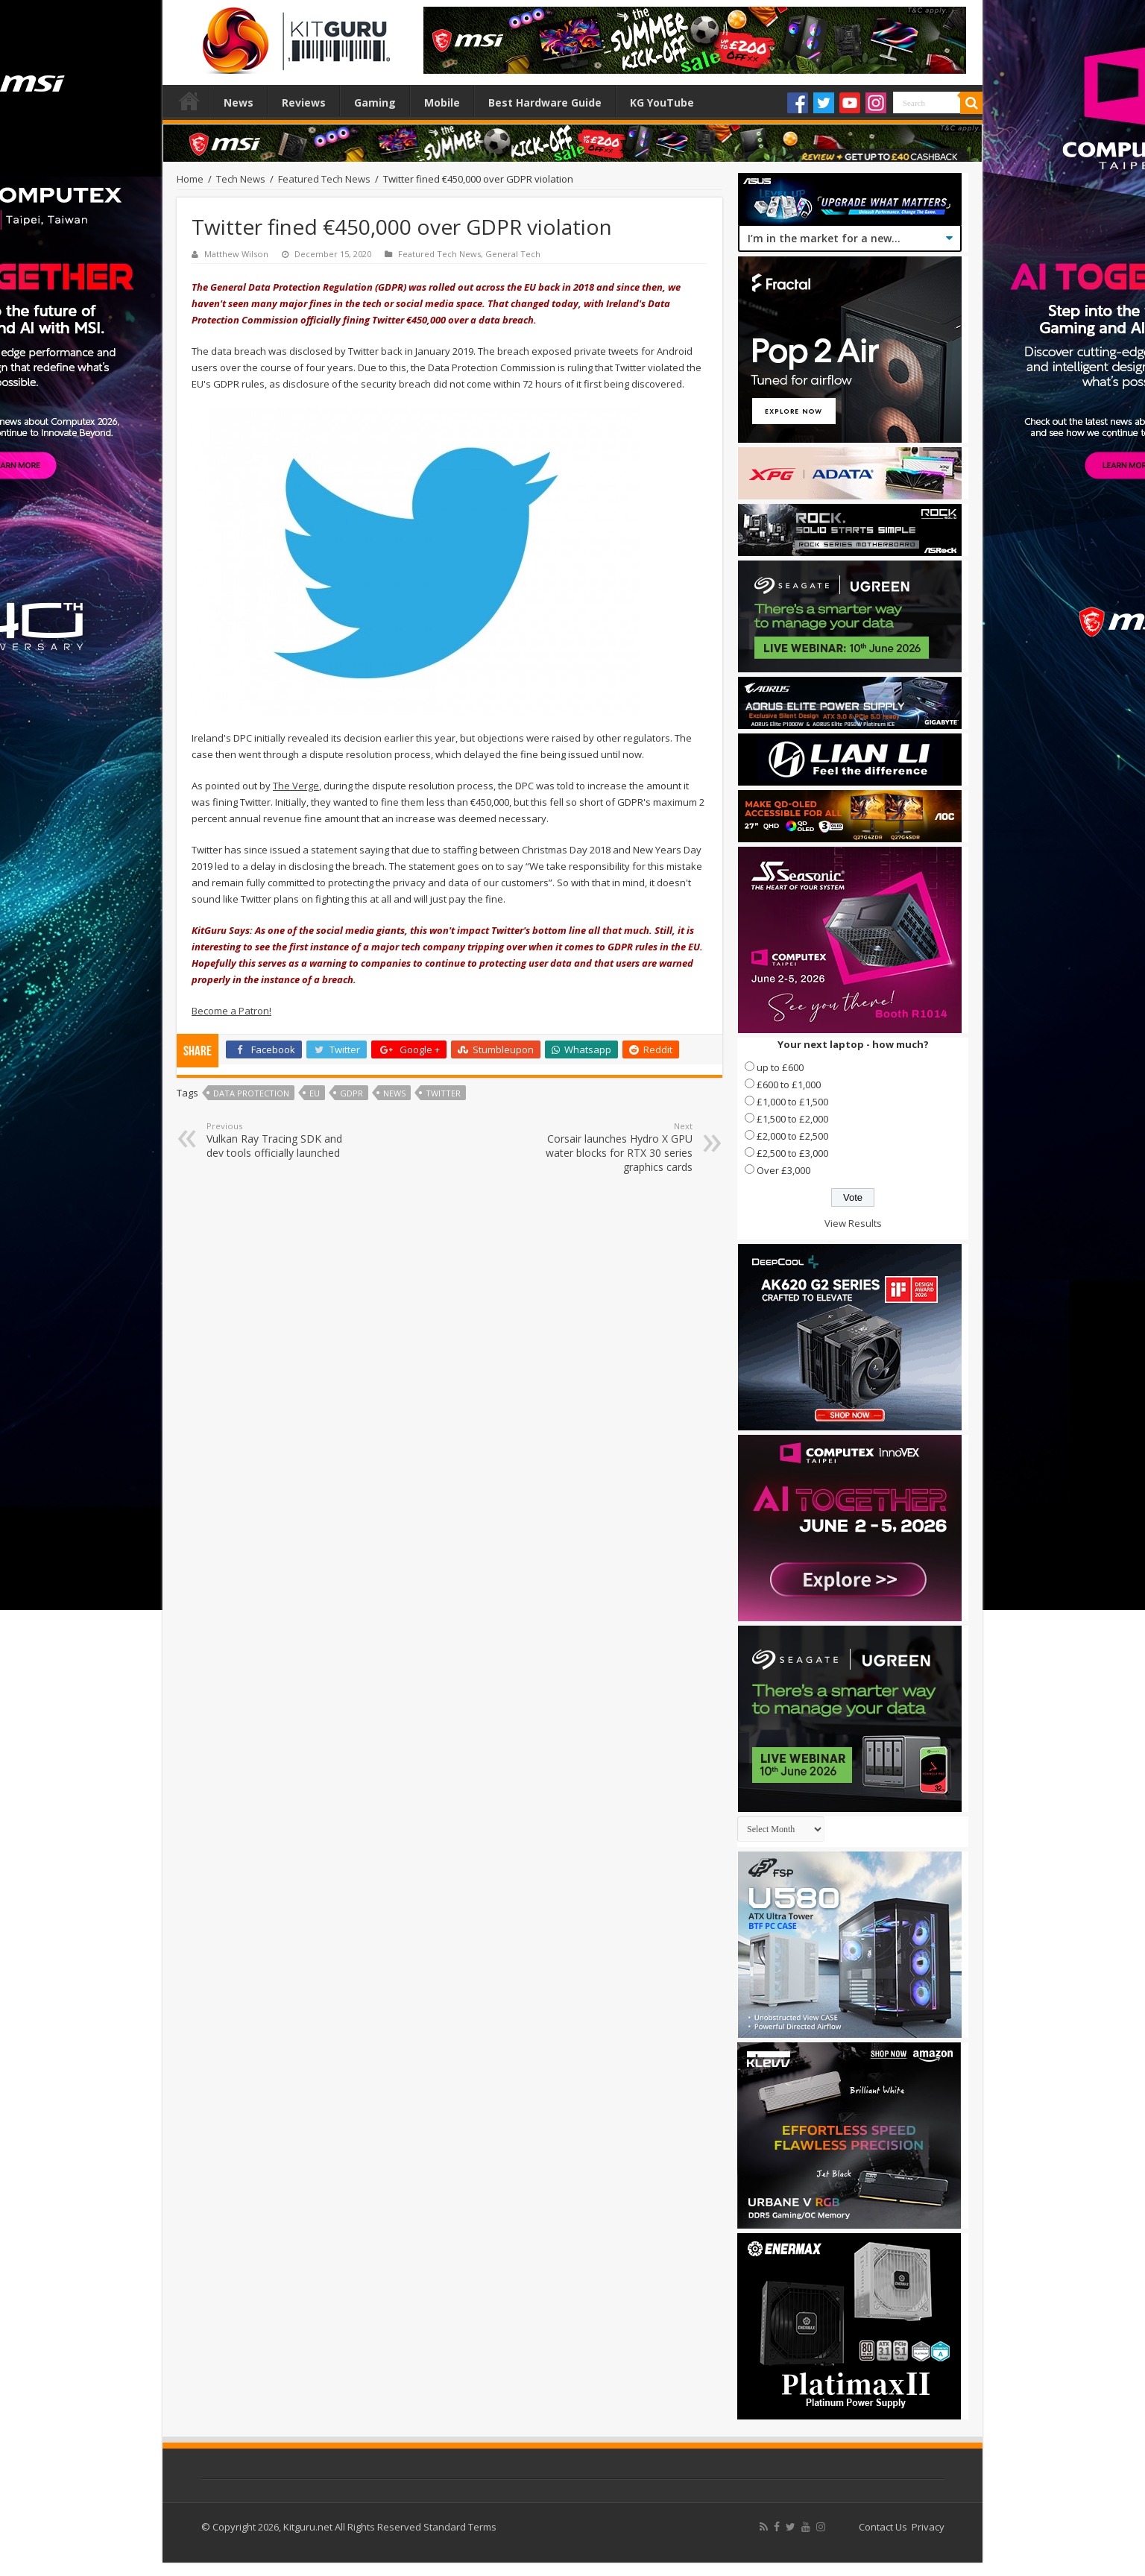 Image resolution: width=1145 pixels, height=2576 pixels. What do you see at coordinates (783, 1170) in the screenshot?
I see `Over £3,000` at bounding box center [783, 1170].